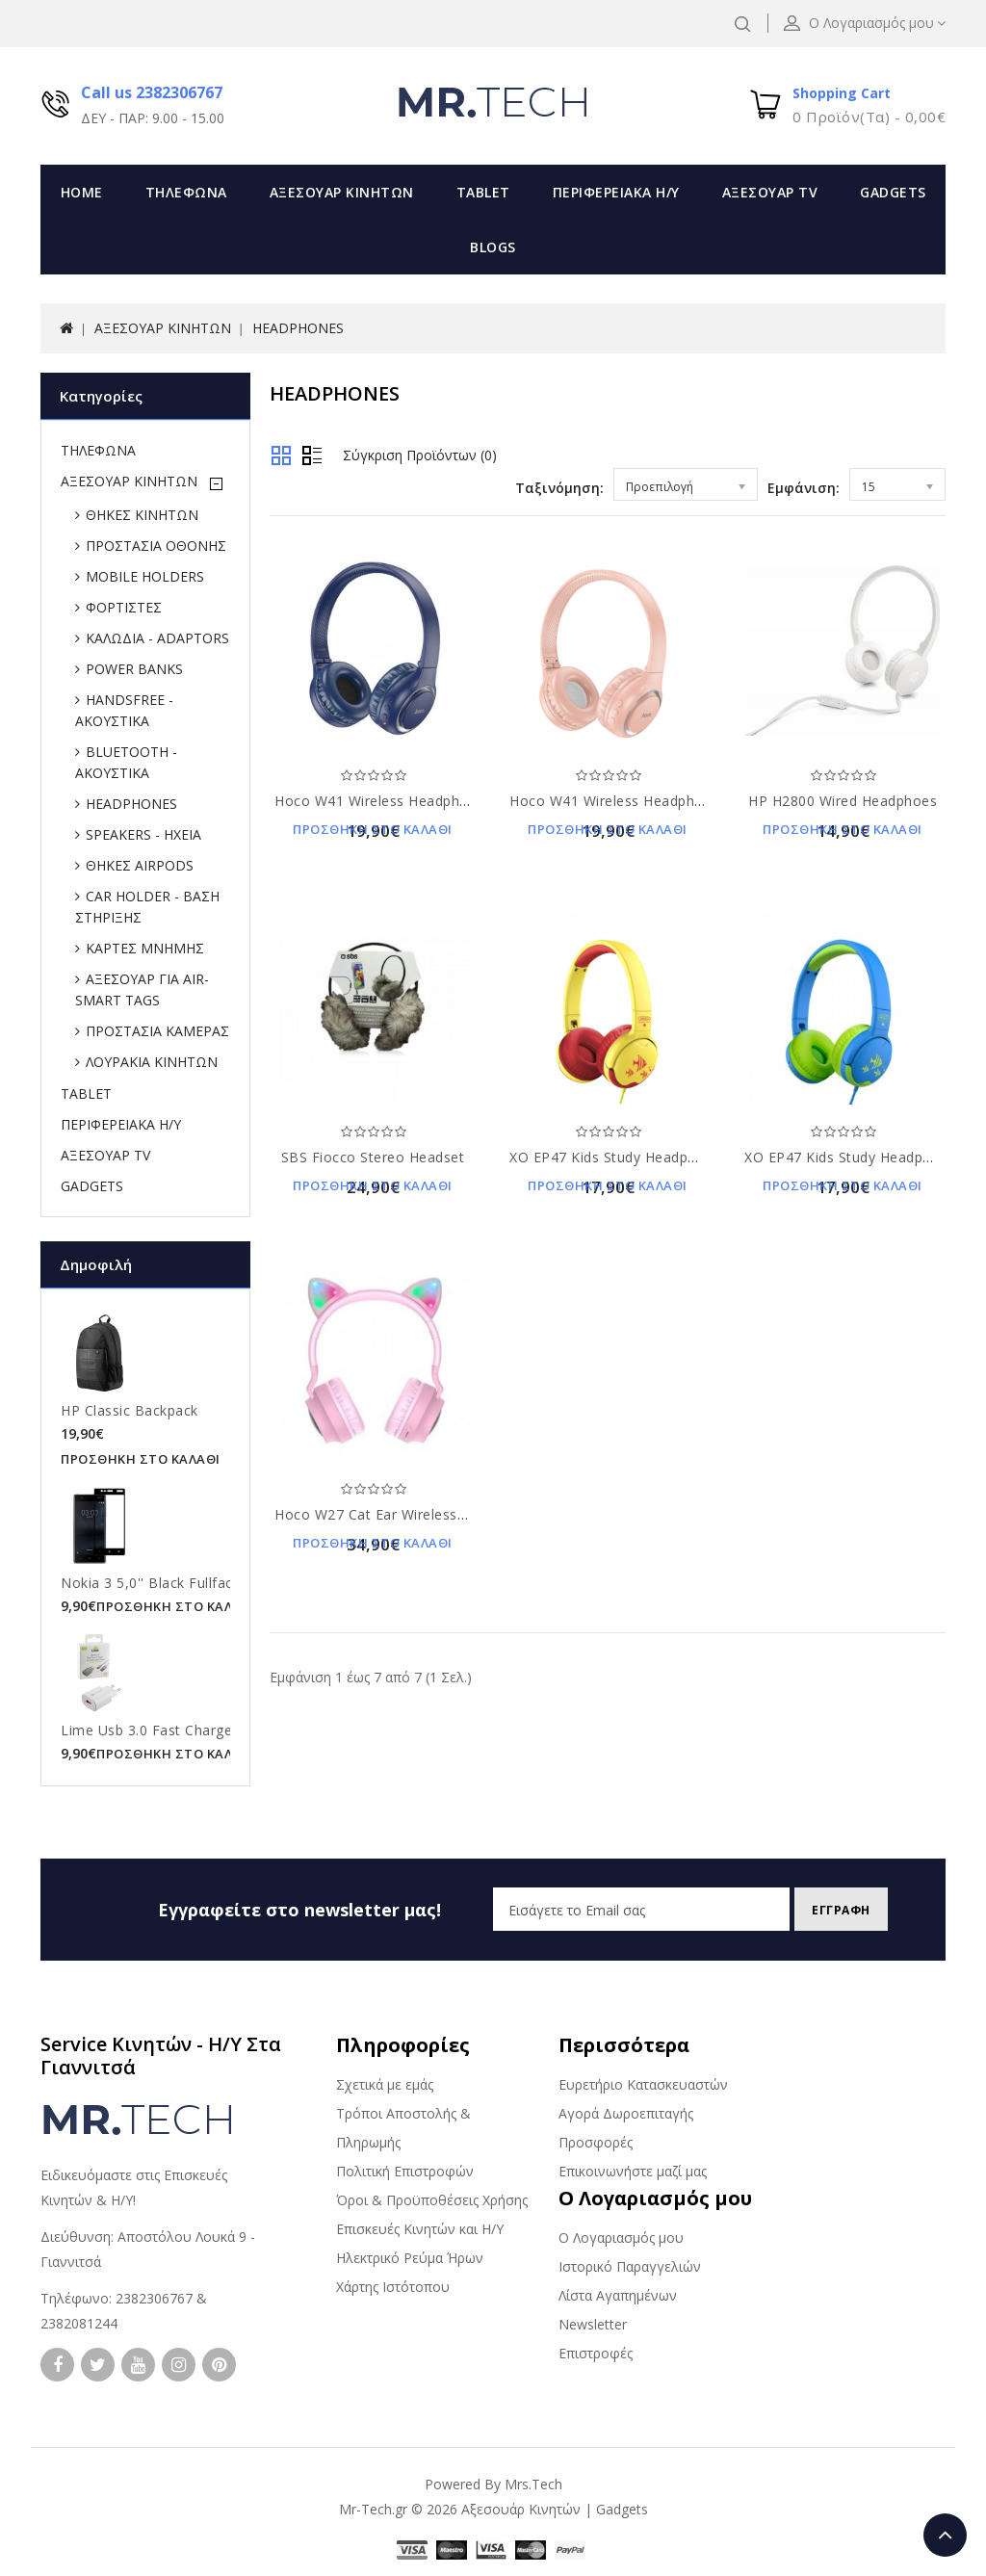 The image size is (986, 2576). I want to click on ΑΞΕΣΟΥΑΡ ΚΙΝΗΤΩΝ, so click(342, 192).